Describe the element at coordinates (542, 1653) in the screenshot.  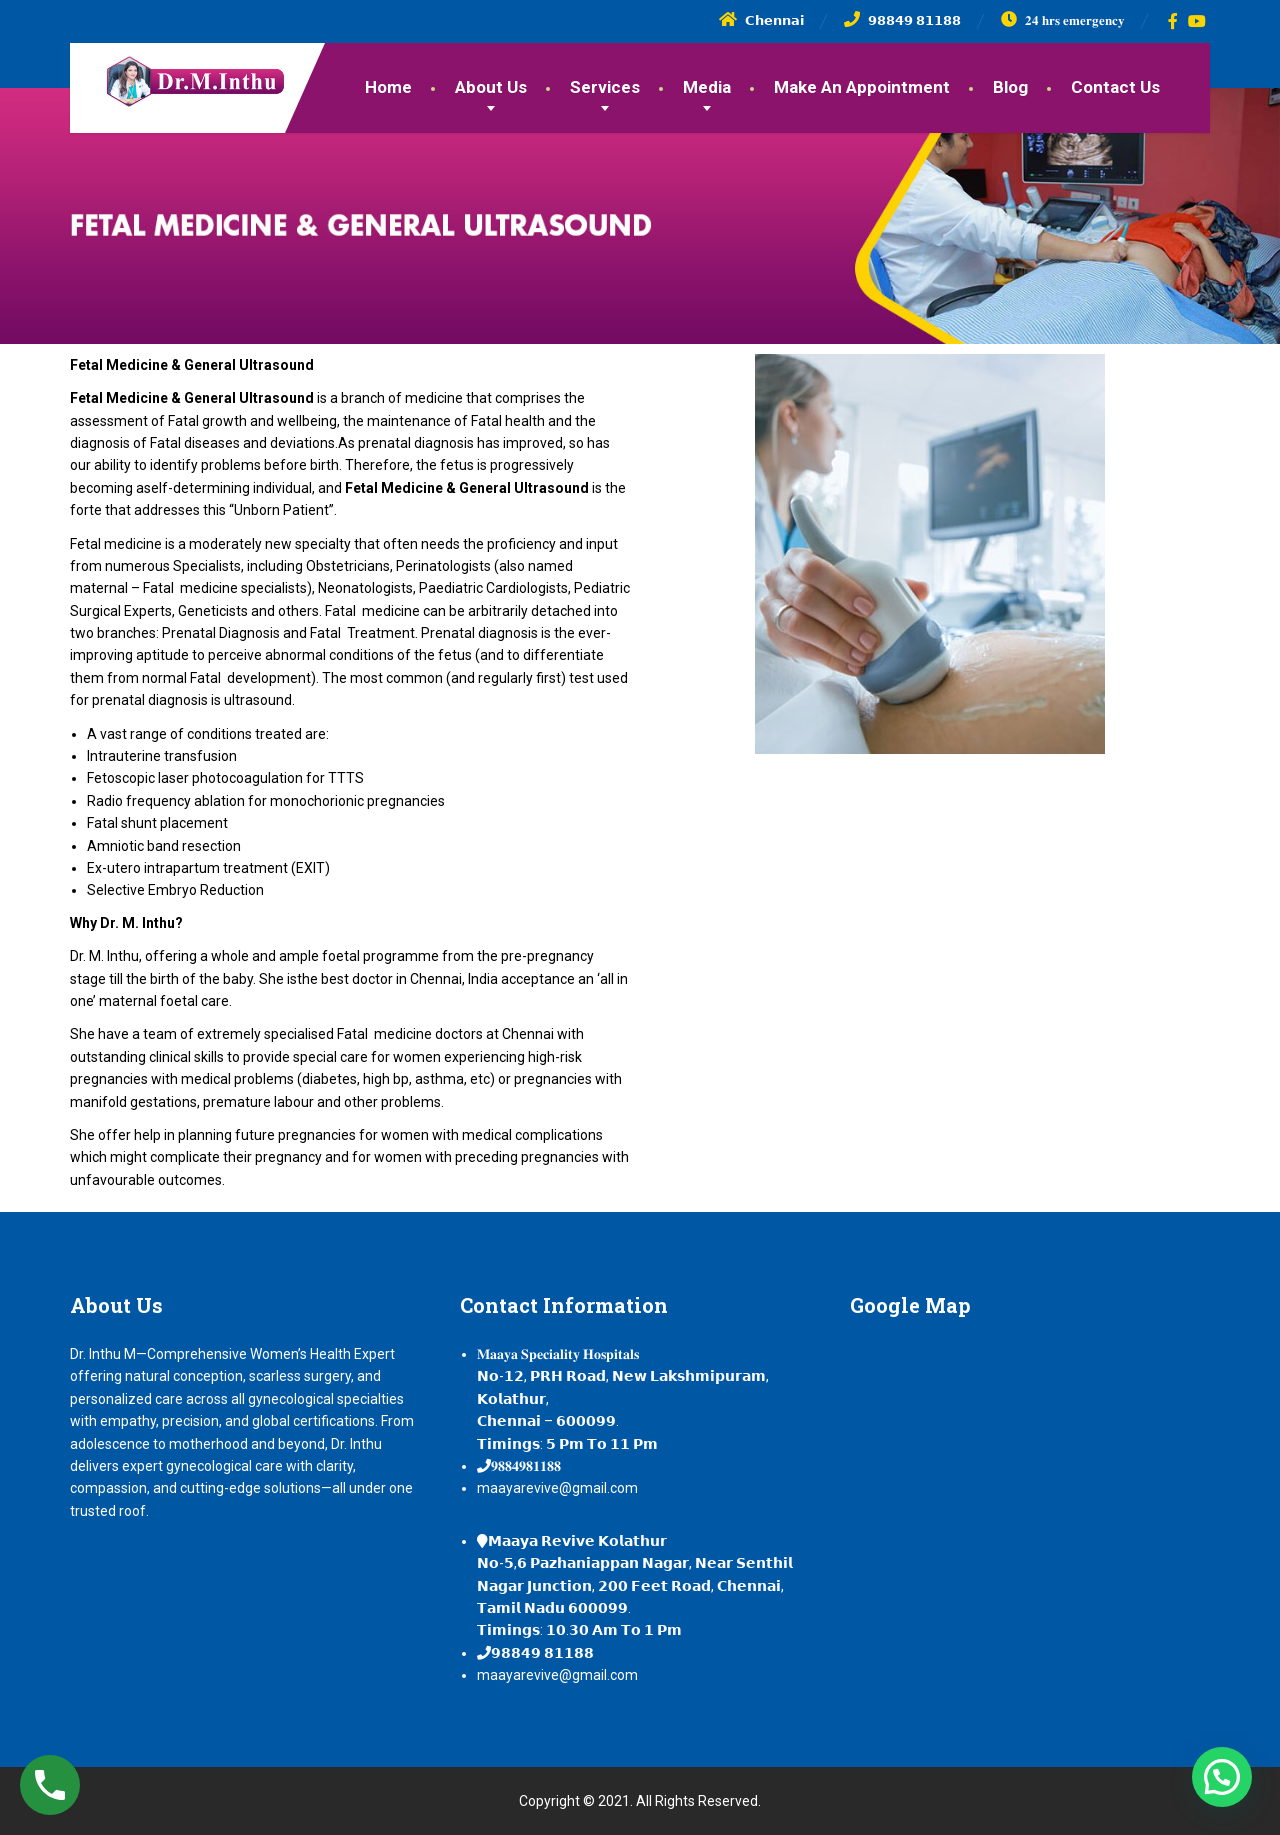
I see `𝟵𝟴𝟴𝟰𝟵 𝟴𝟭𝟭𝟴𝟴` at that location.